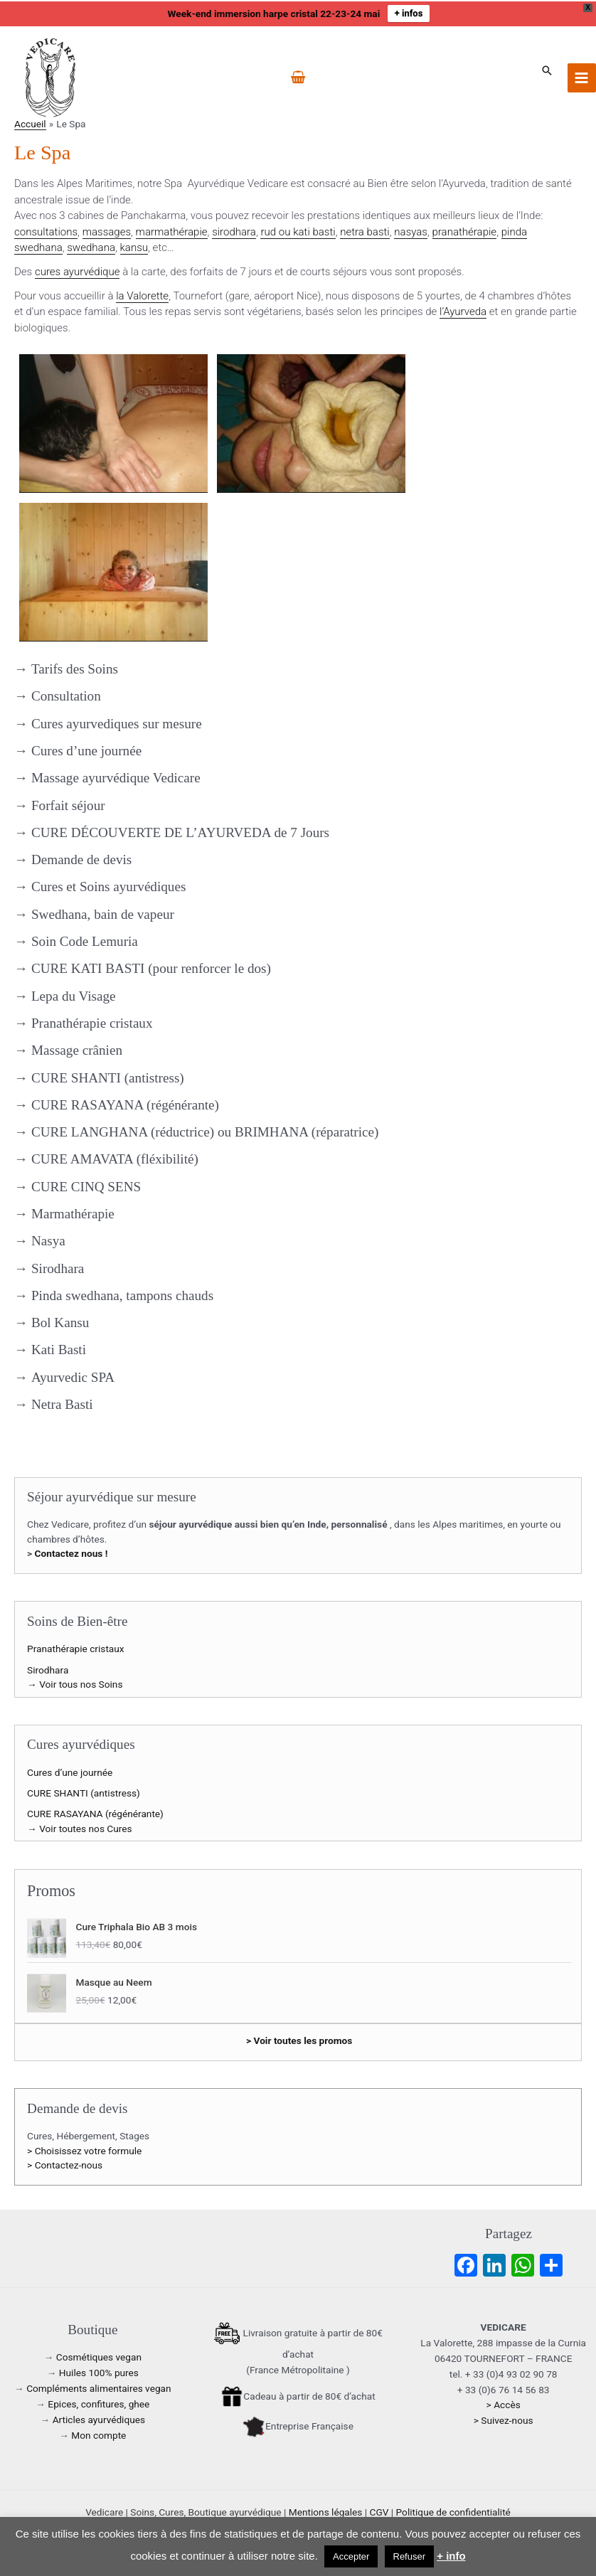  What do you see at coordinates (99, 2419) in the screenshot?
I see `Articles ayurvédiques` at bounding box center [99, 2419].